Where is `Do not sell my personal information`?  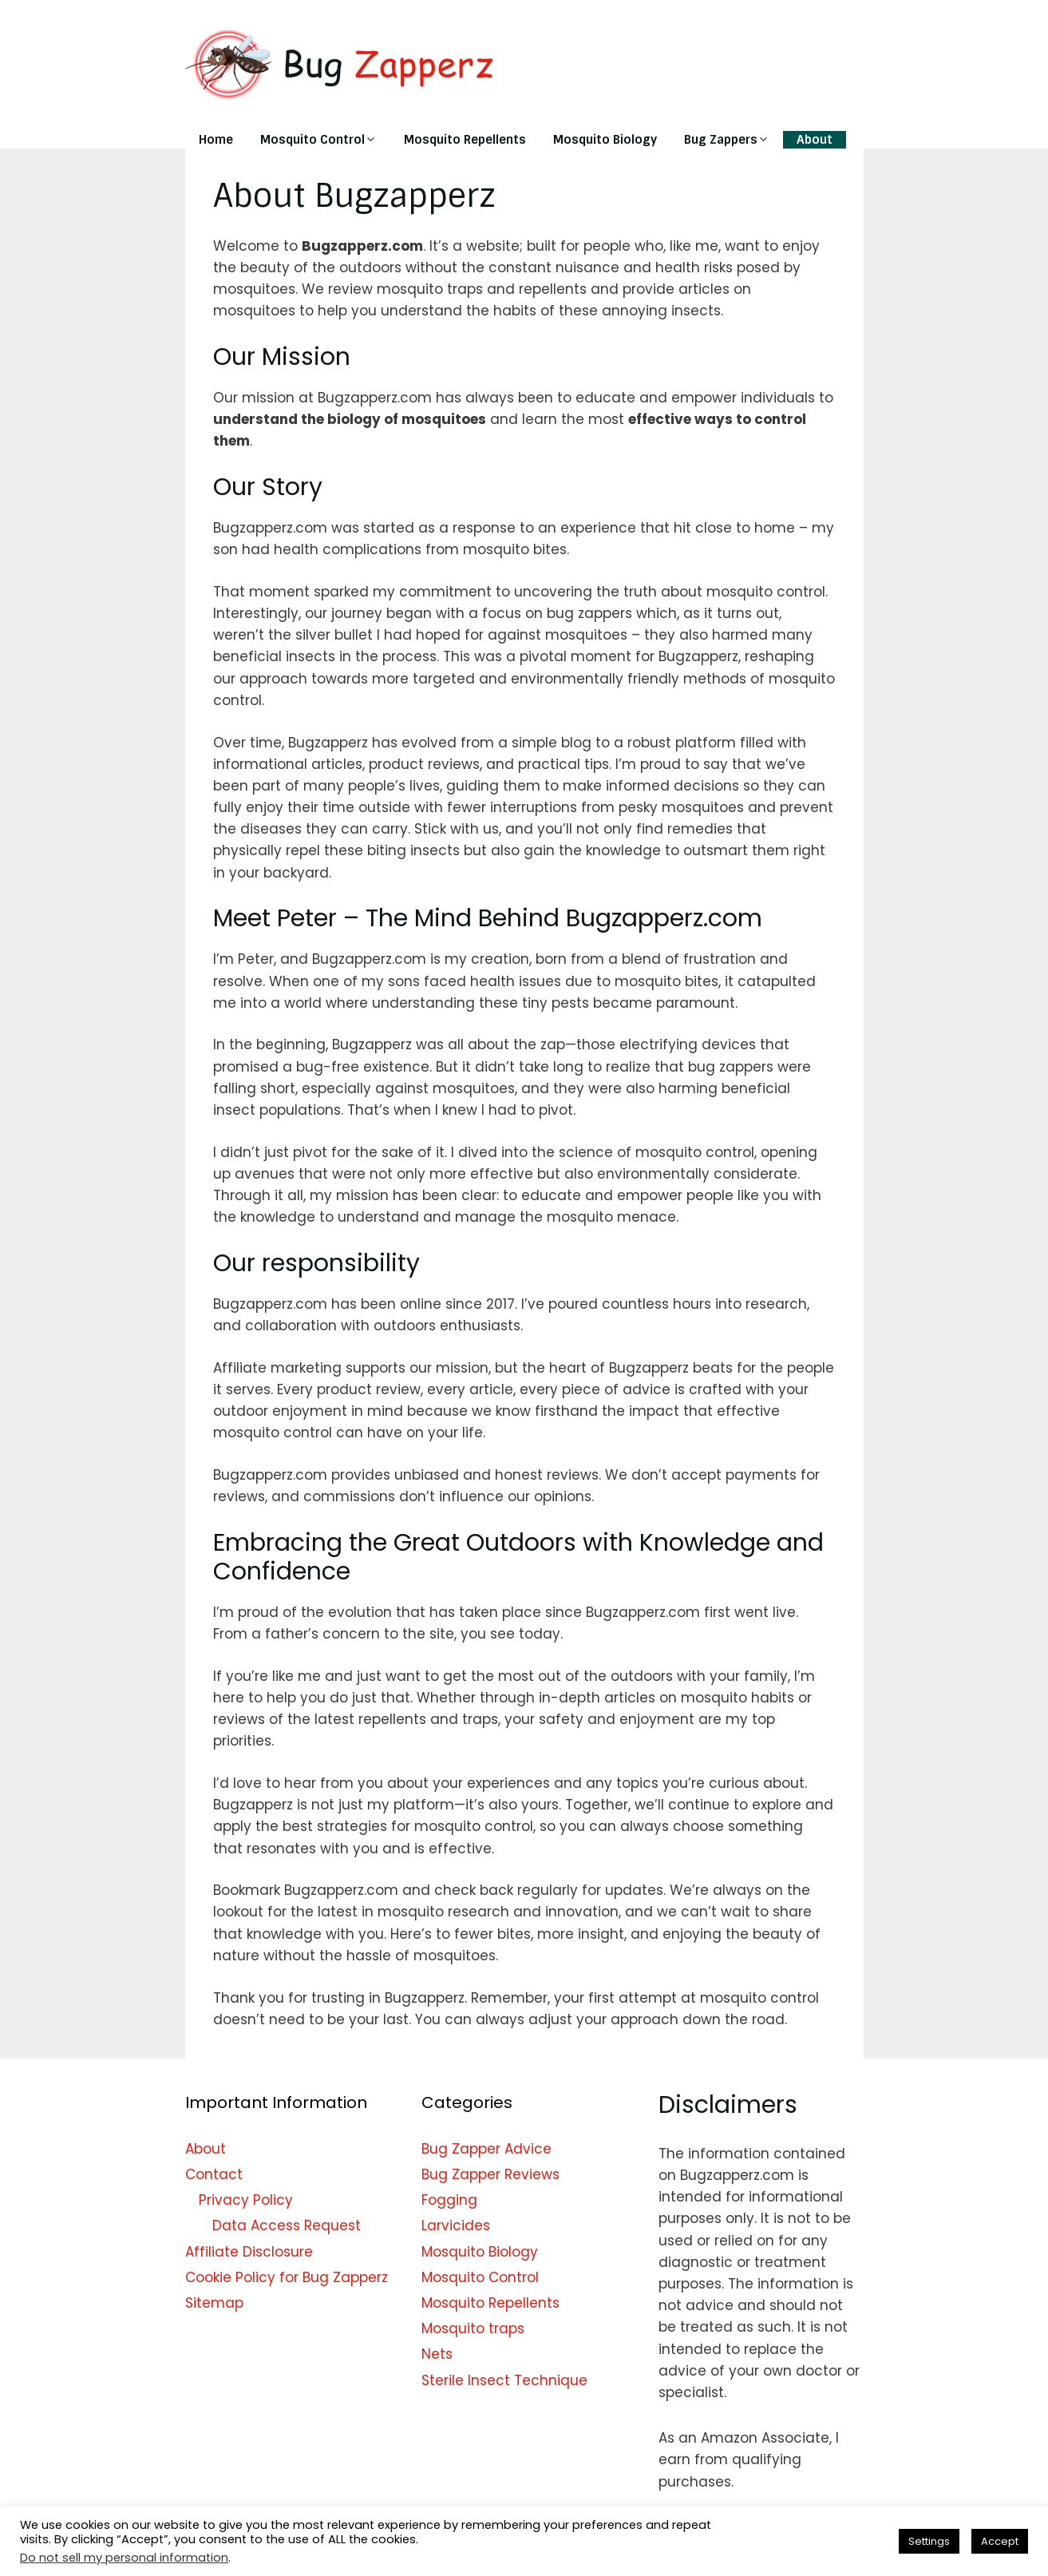
Do not sell my personal information is located at coordinates (124, 2558).